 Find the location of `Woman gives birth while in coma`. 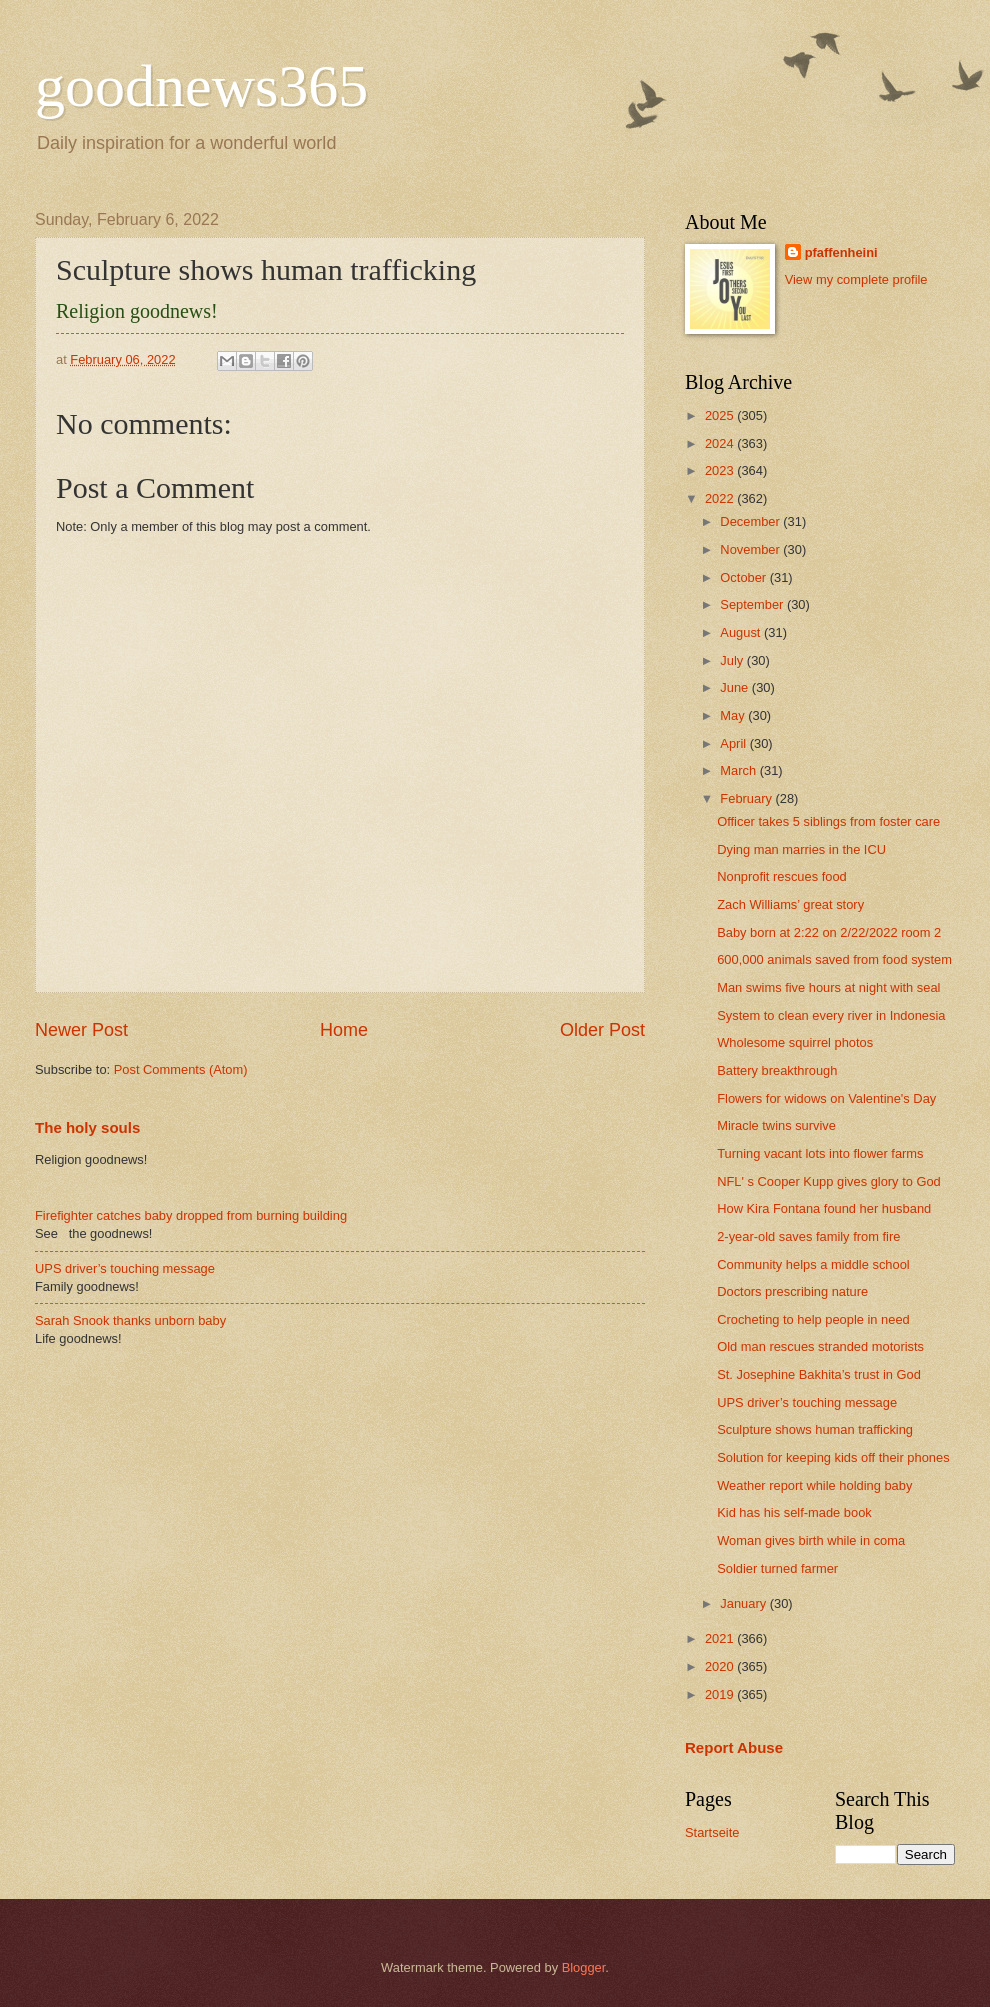

Woman gives birth while in coma is located at coordinates (811, 1540).